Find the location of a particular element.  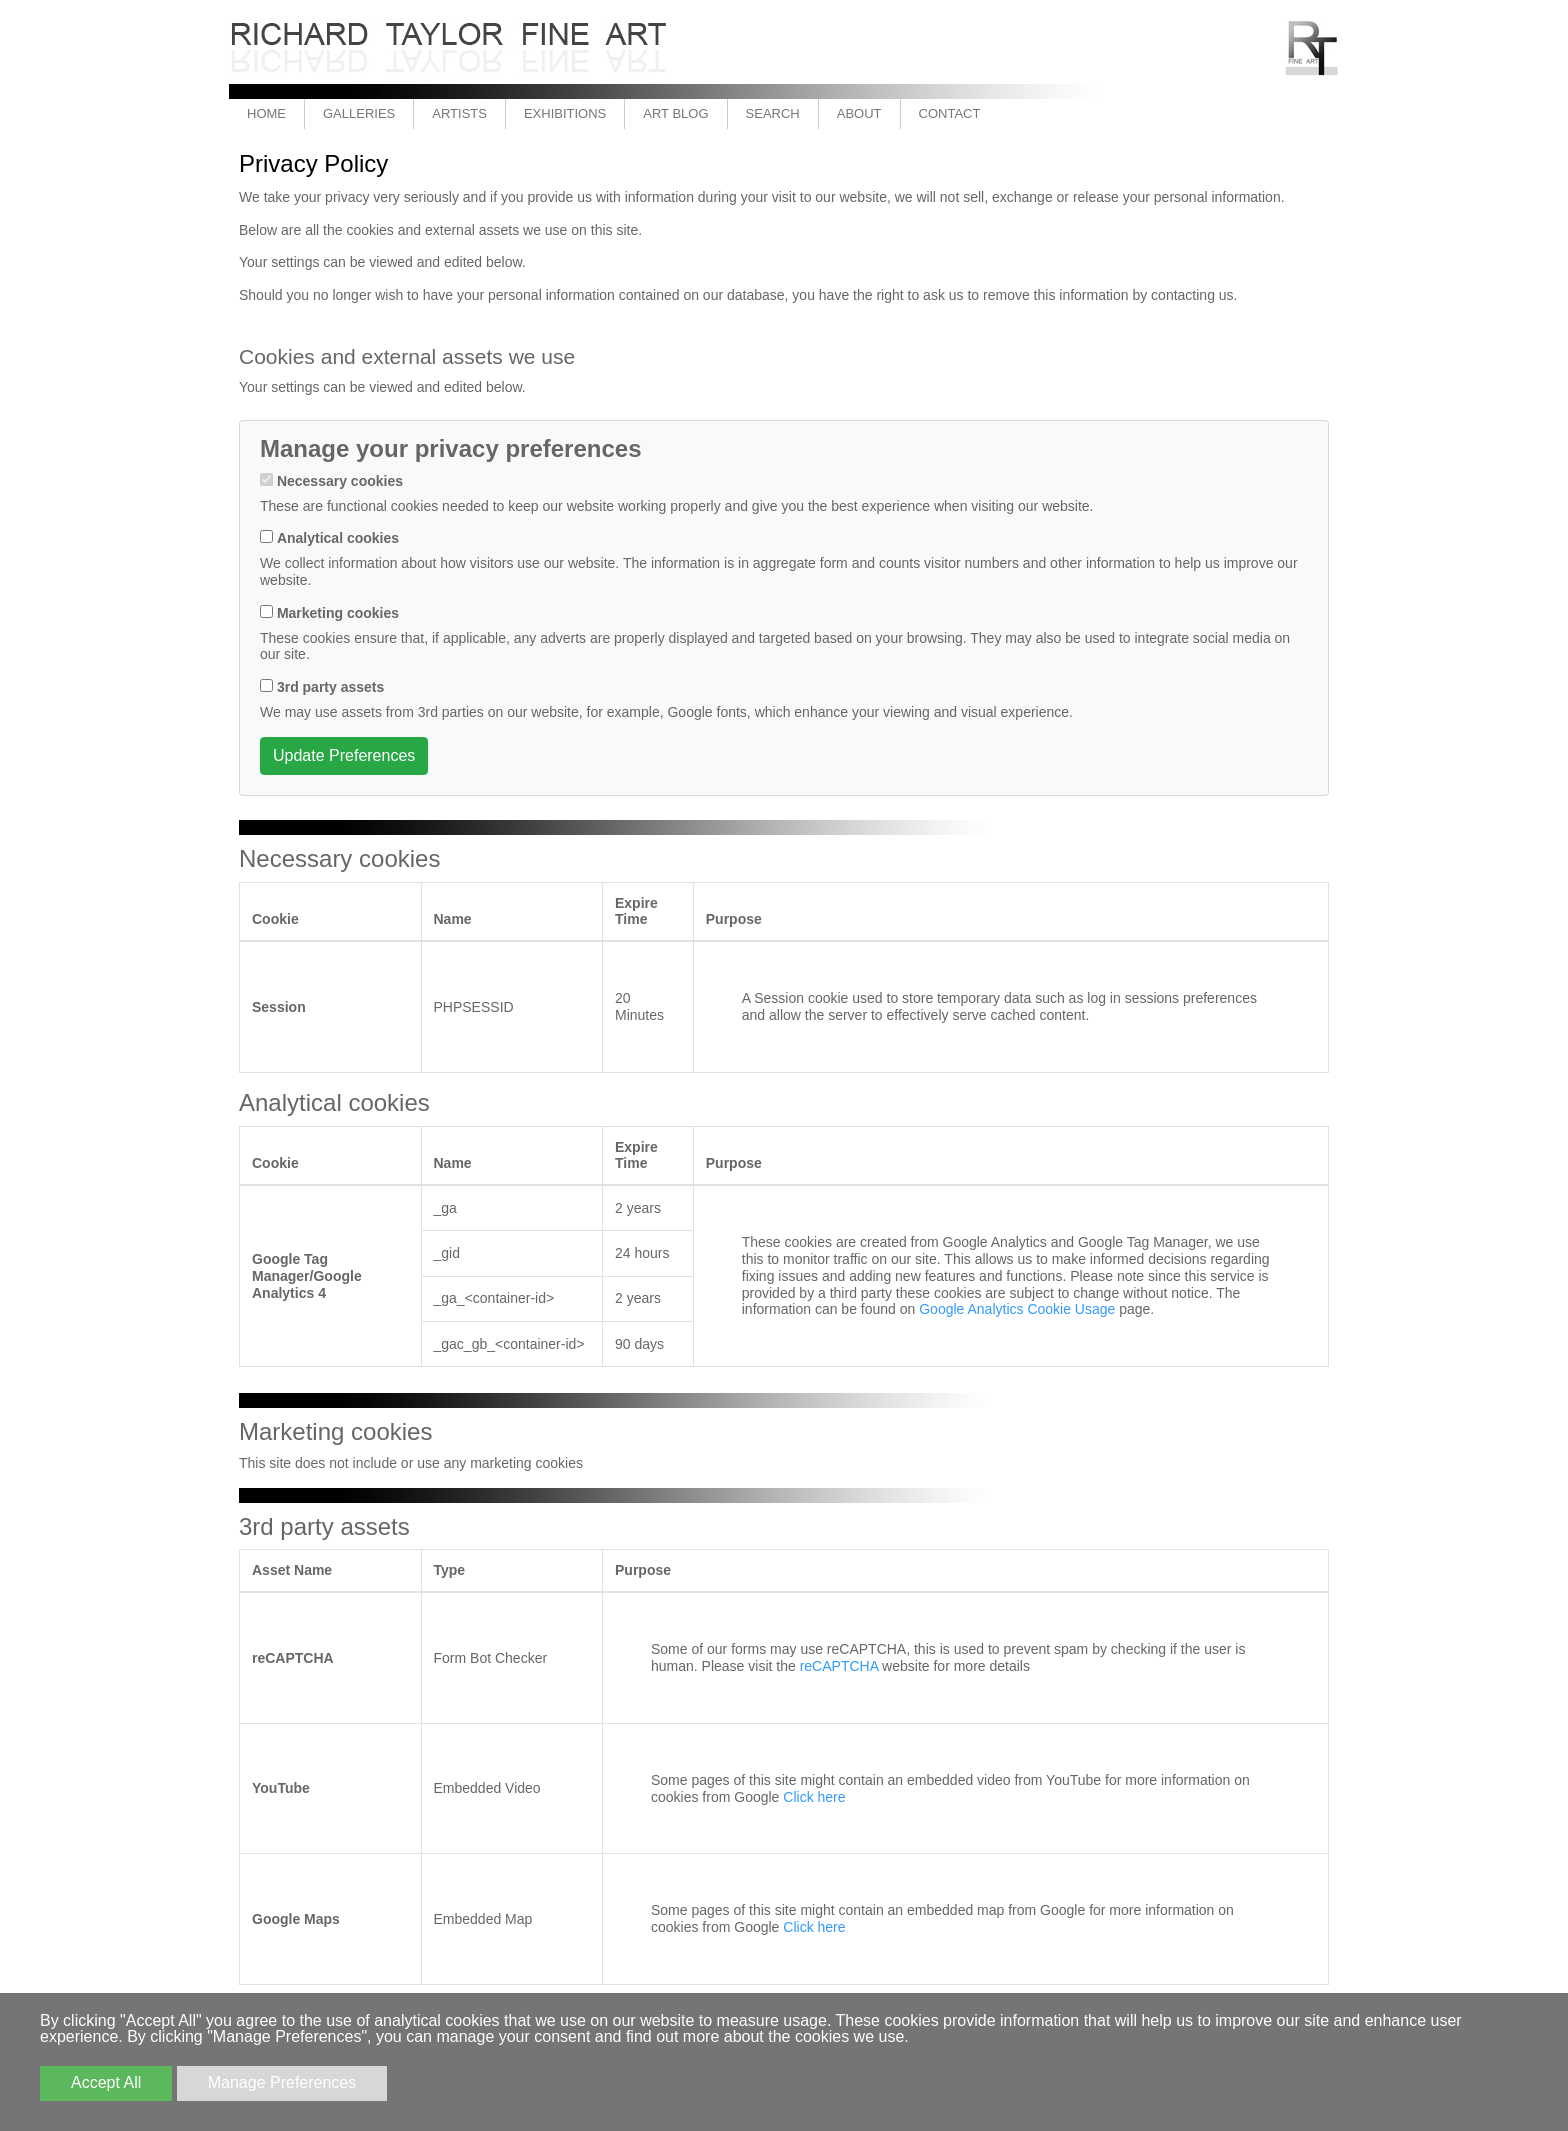

Accept All is located at coordinates (106, 2082).